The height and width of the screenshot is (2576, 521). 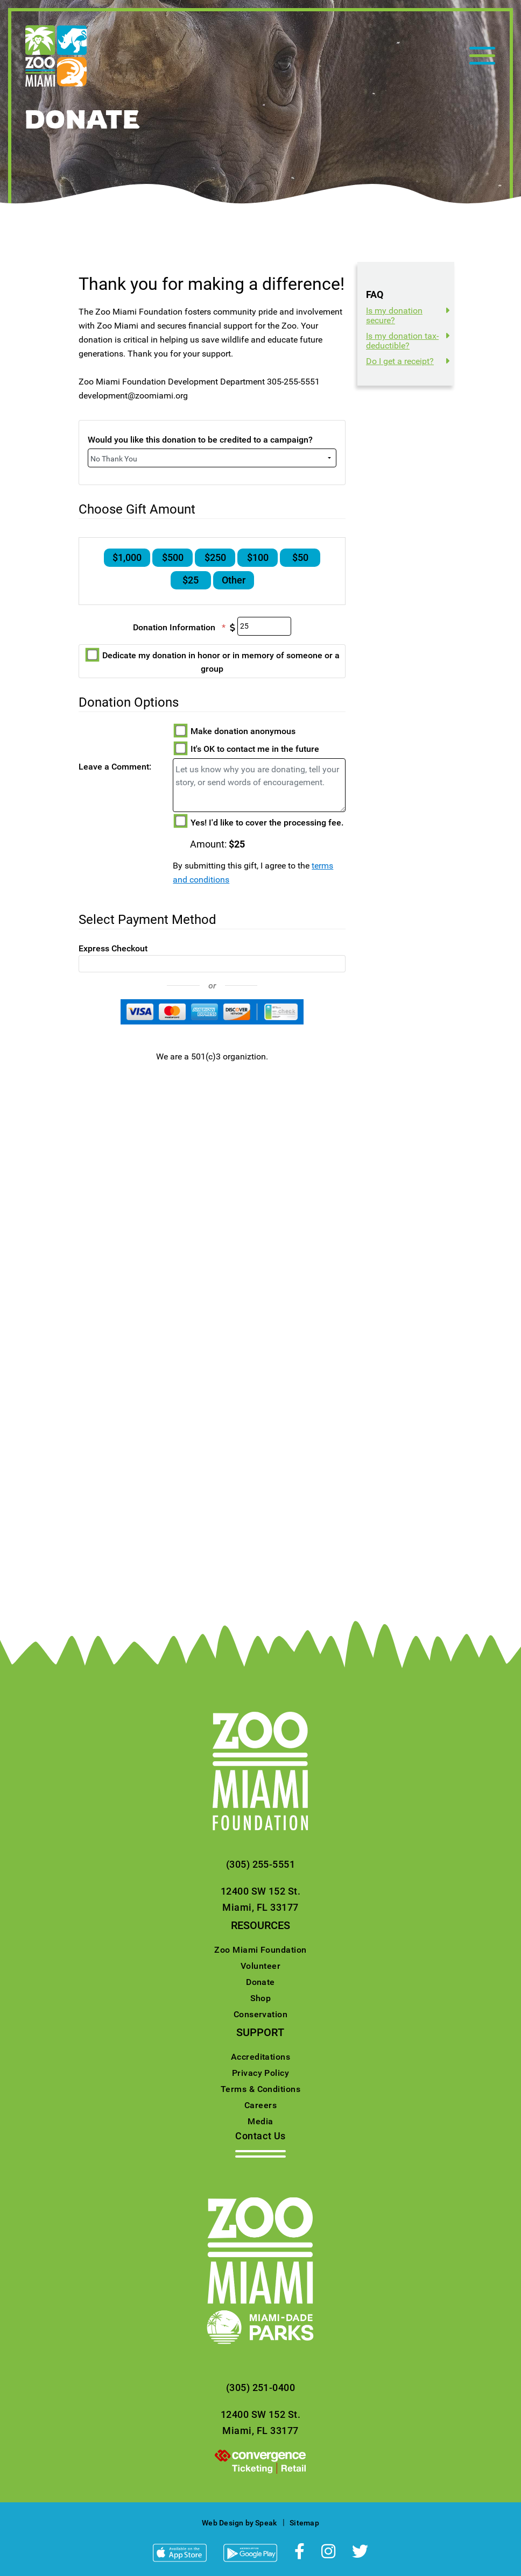 What do you see at coordinates (402, 341) in the screenshot?
I see `Is my donation tax-deductible?` at bounding box center [402, 341].